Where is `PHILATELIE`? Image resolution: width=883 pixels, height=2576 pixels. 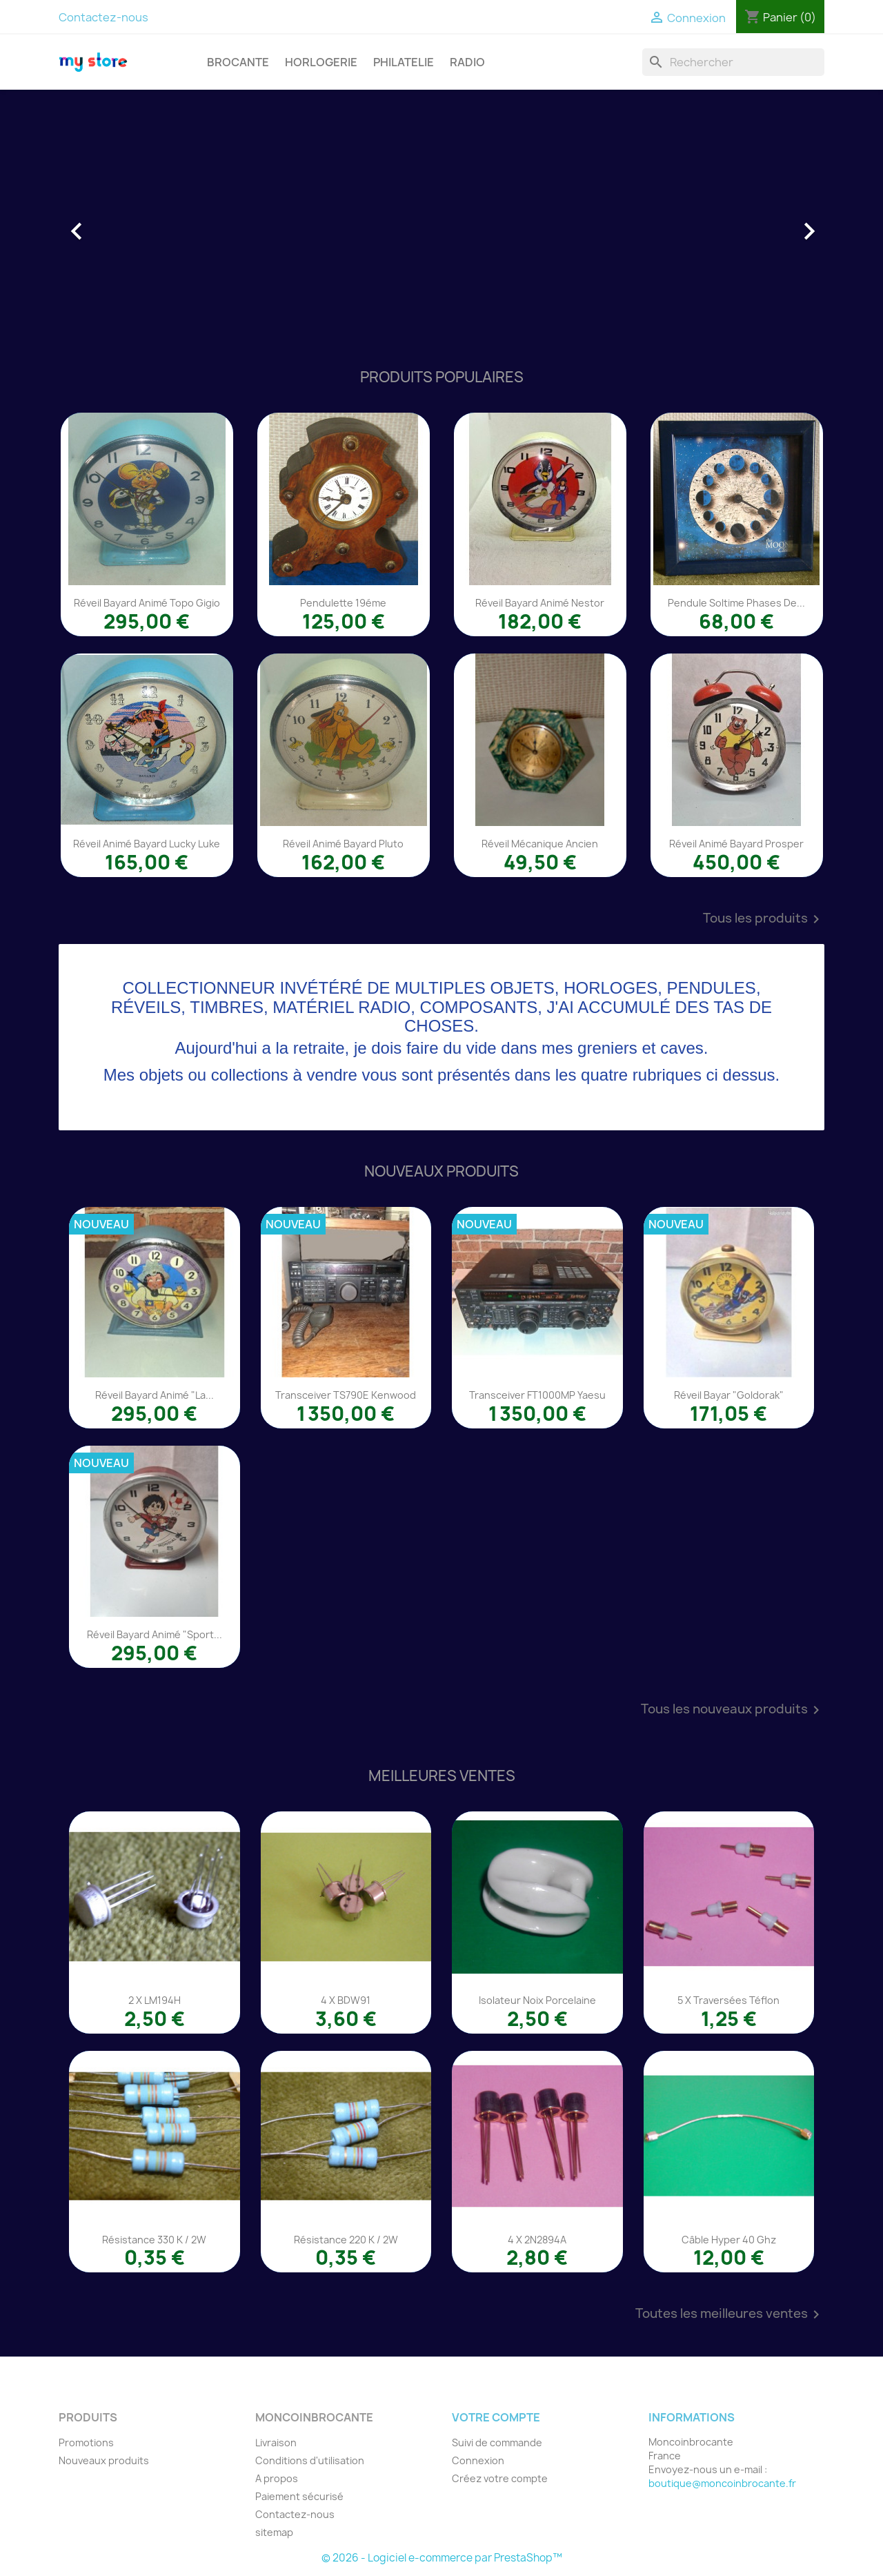
PHILATELIE is located at coordinates (403, 62).